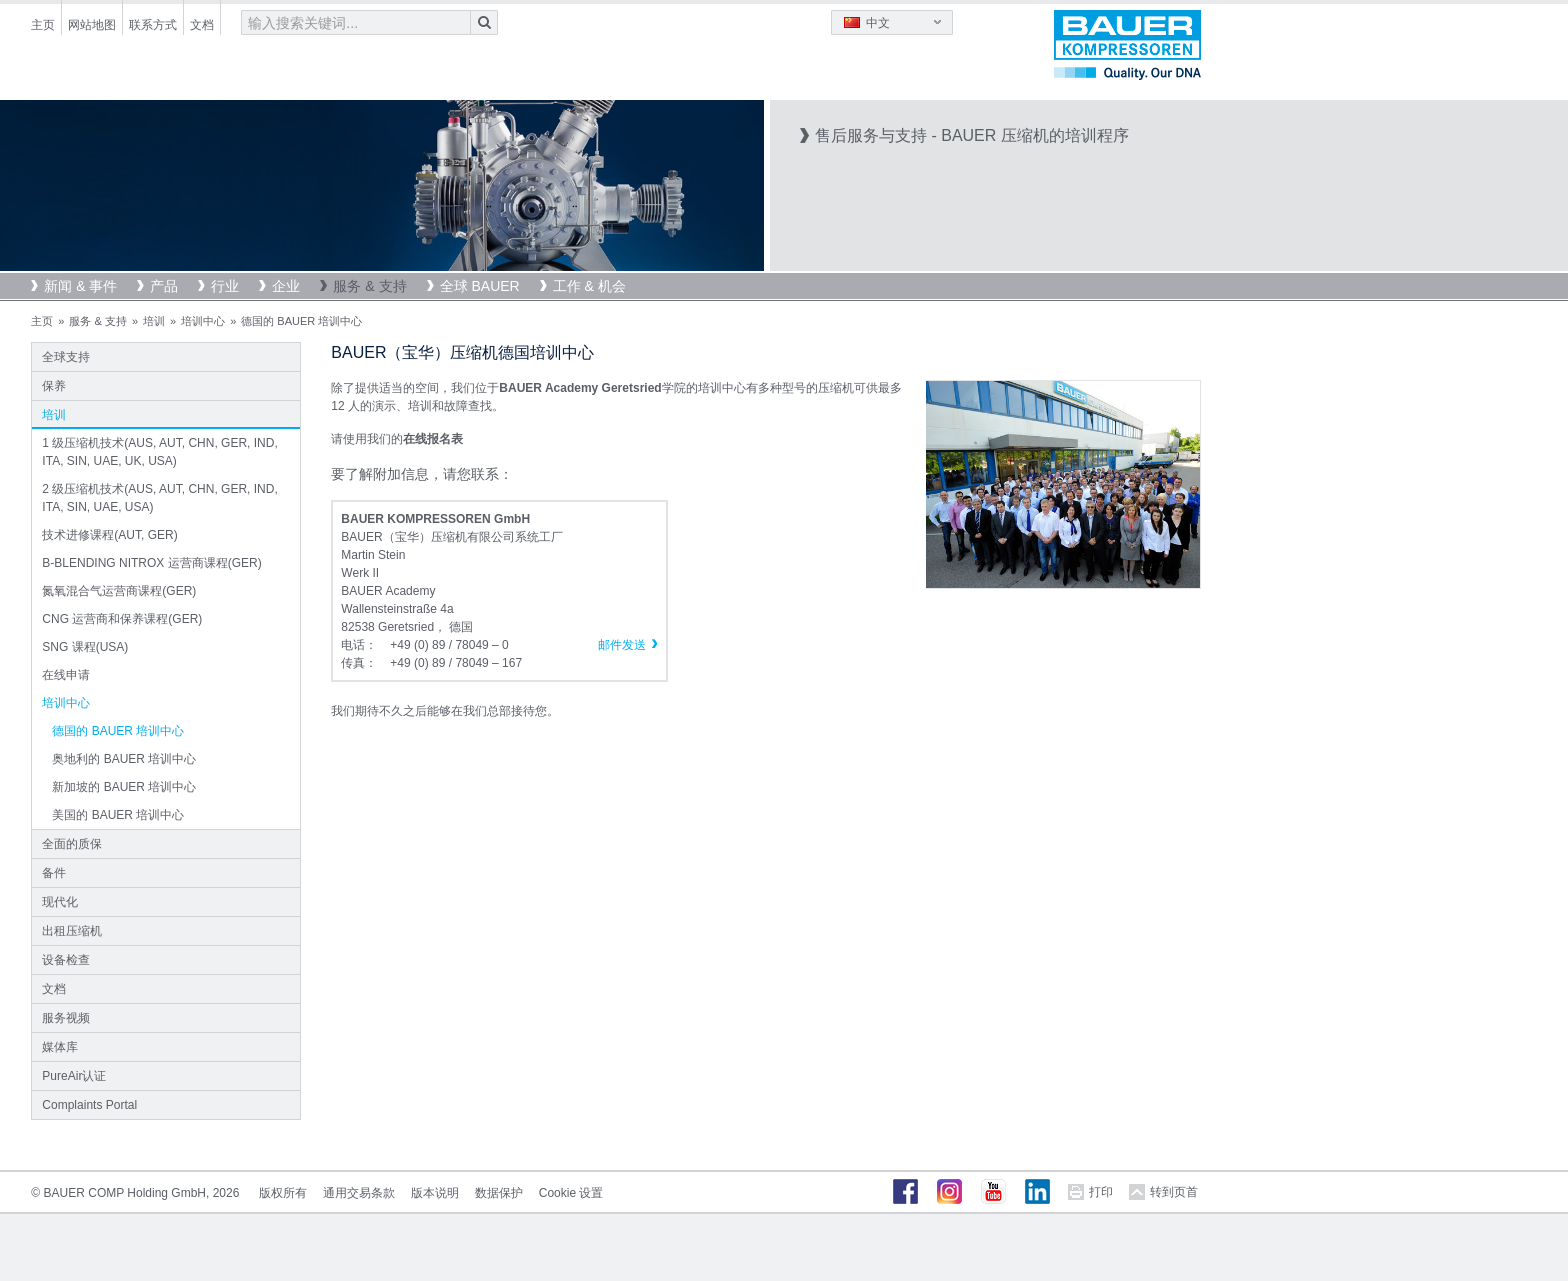 This screenshot has height=1281, width=1568. What do you see at coordinates (225, 286) in the screenshot?
I see `行业` at bounding box center [225, 286].